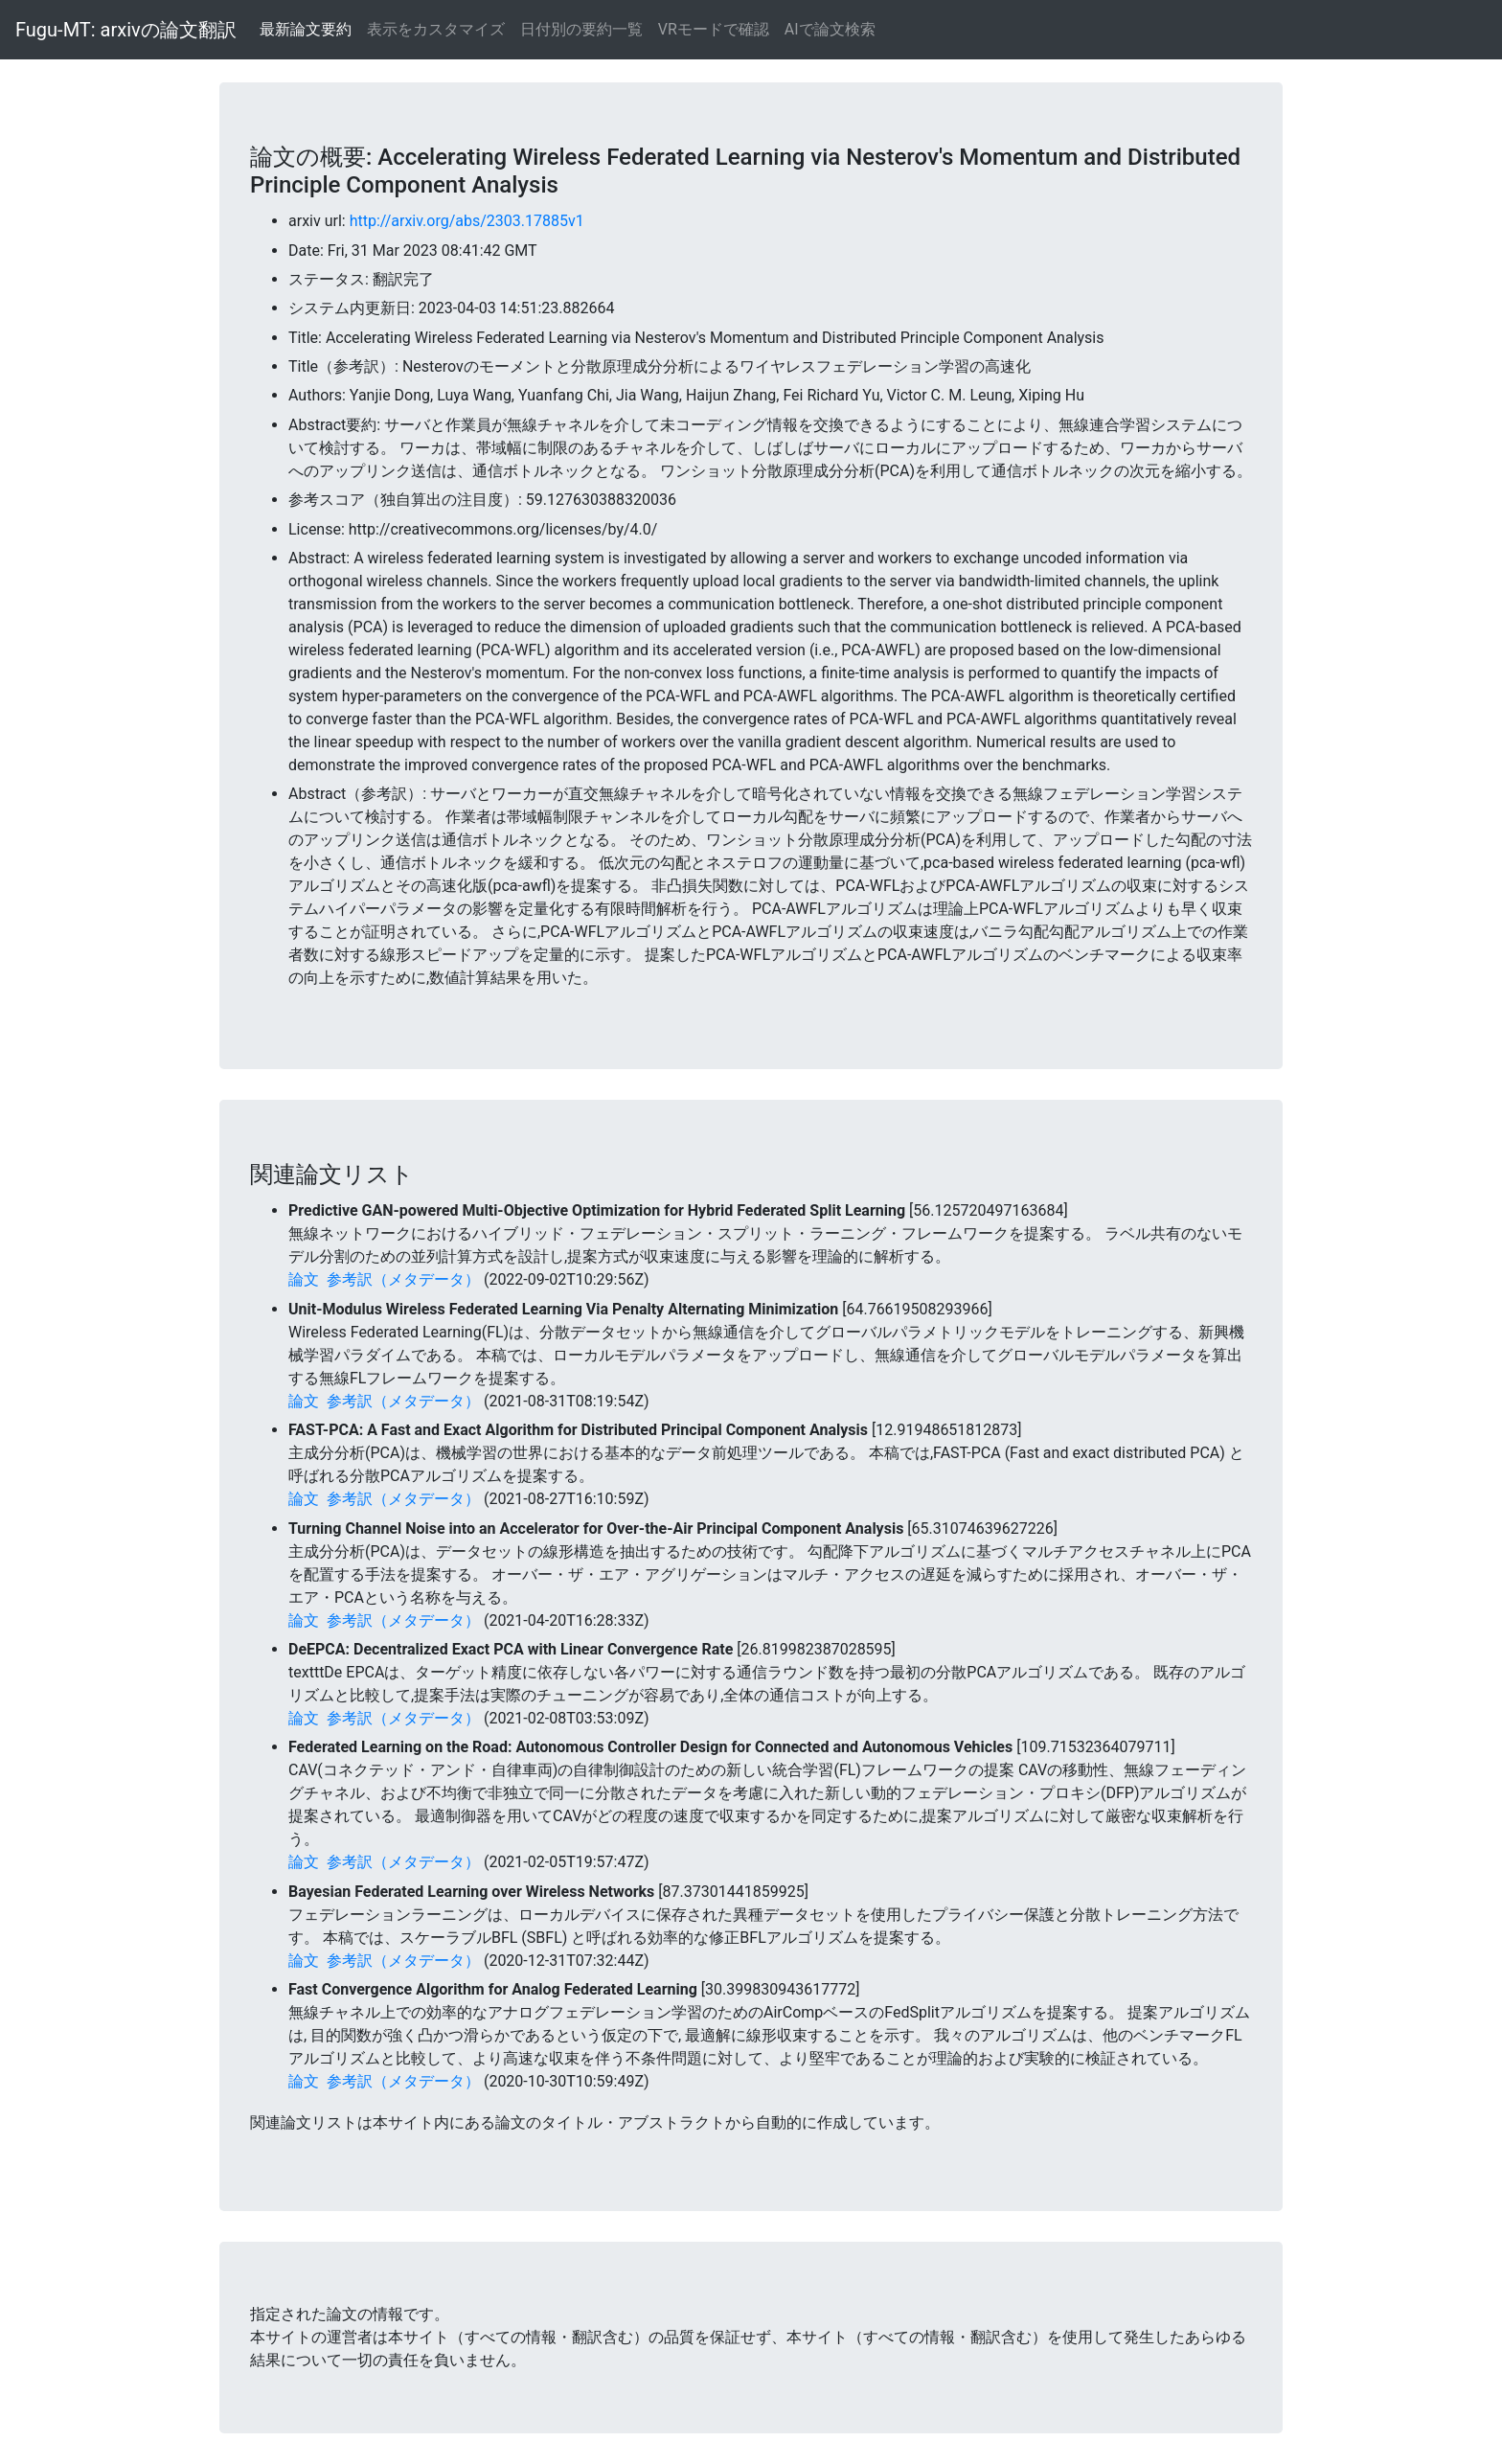 This screenshot has height=2464, width=1502. Describe the element at coordinates (713, 29) in the screenshot. I see `VRモードで確認` at that location.